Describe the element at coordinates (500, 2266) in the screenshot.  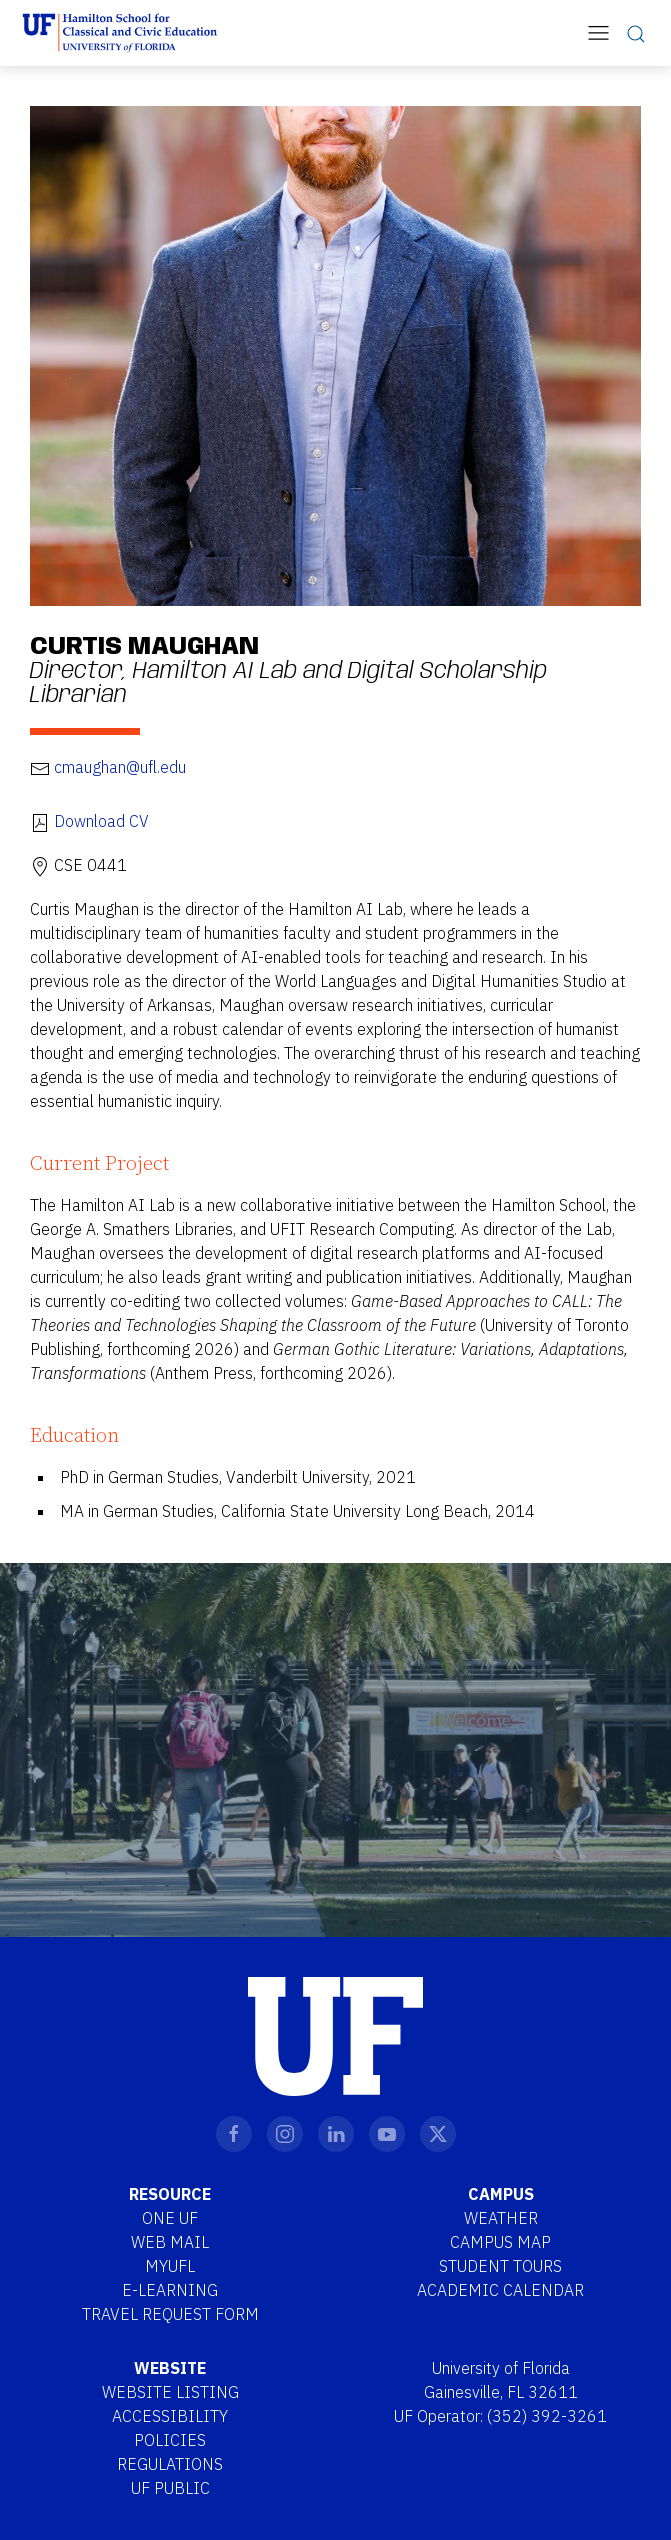
I see `Student Tours` at that location.